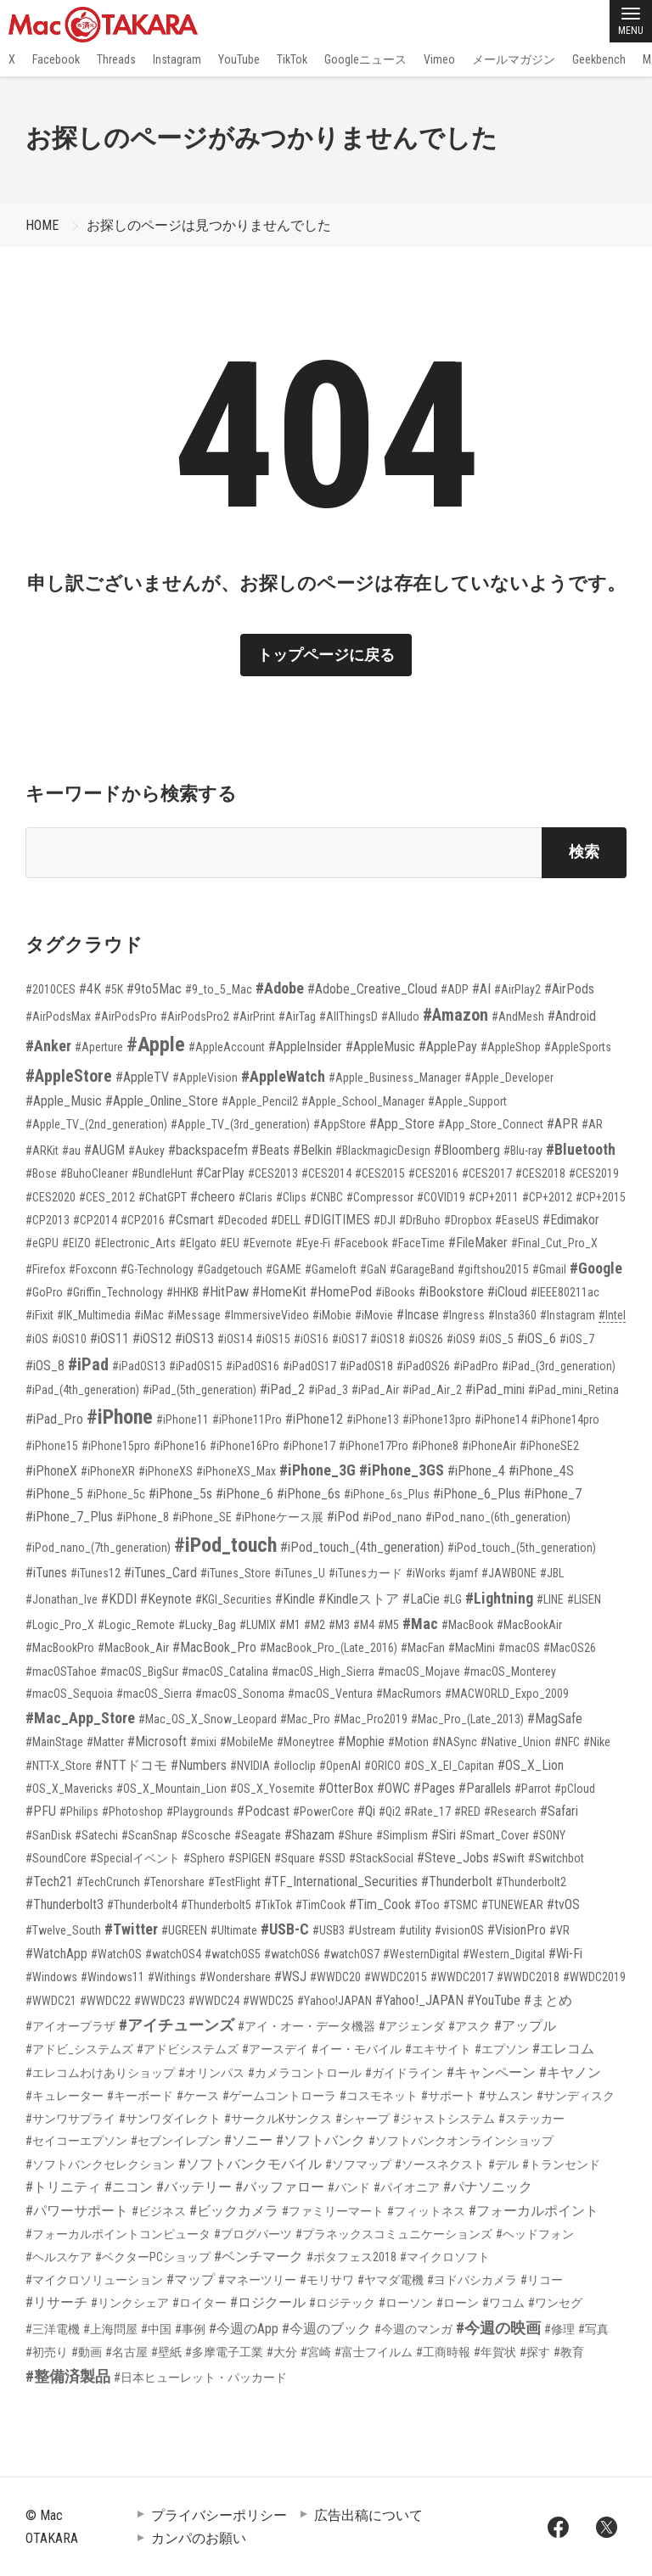 The height and width of the screenshot is (2576, 652). What do you see at coordinates (279, 1292) in the screenshot?
I see `#HomeKit` at bounding box center [279, 1292].